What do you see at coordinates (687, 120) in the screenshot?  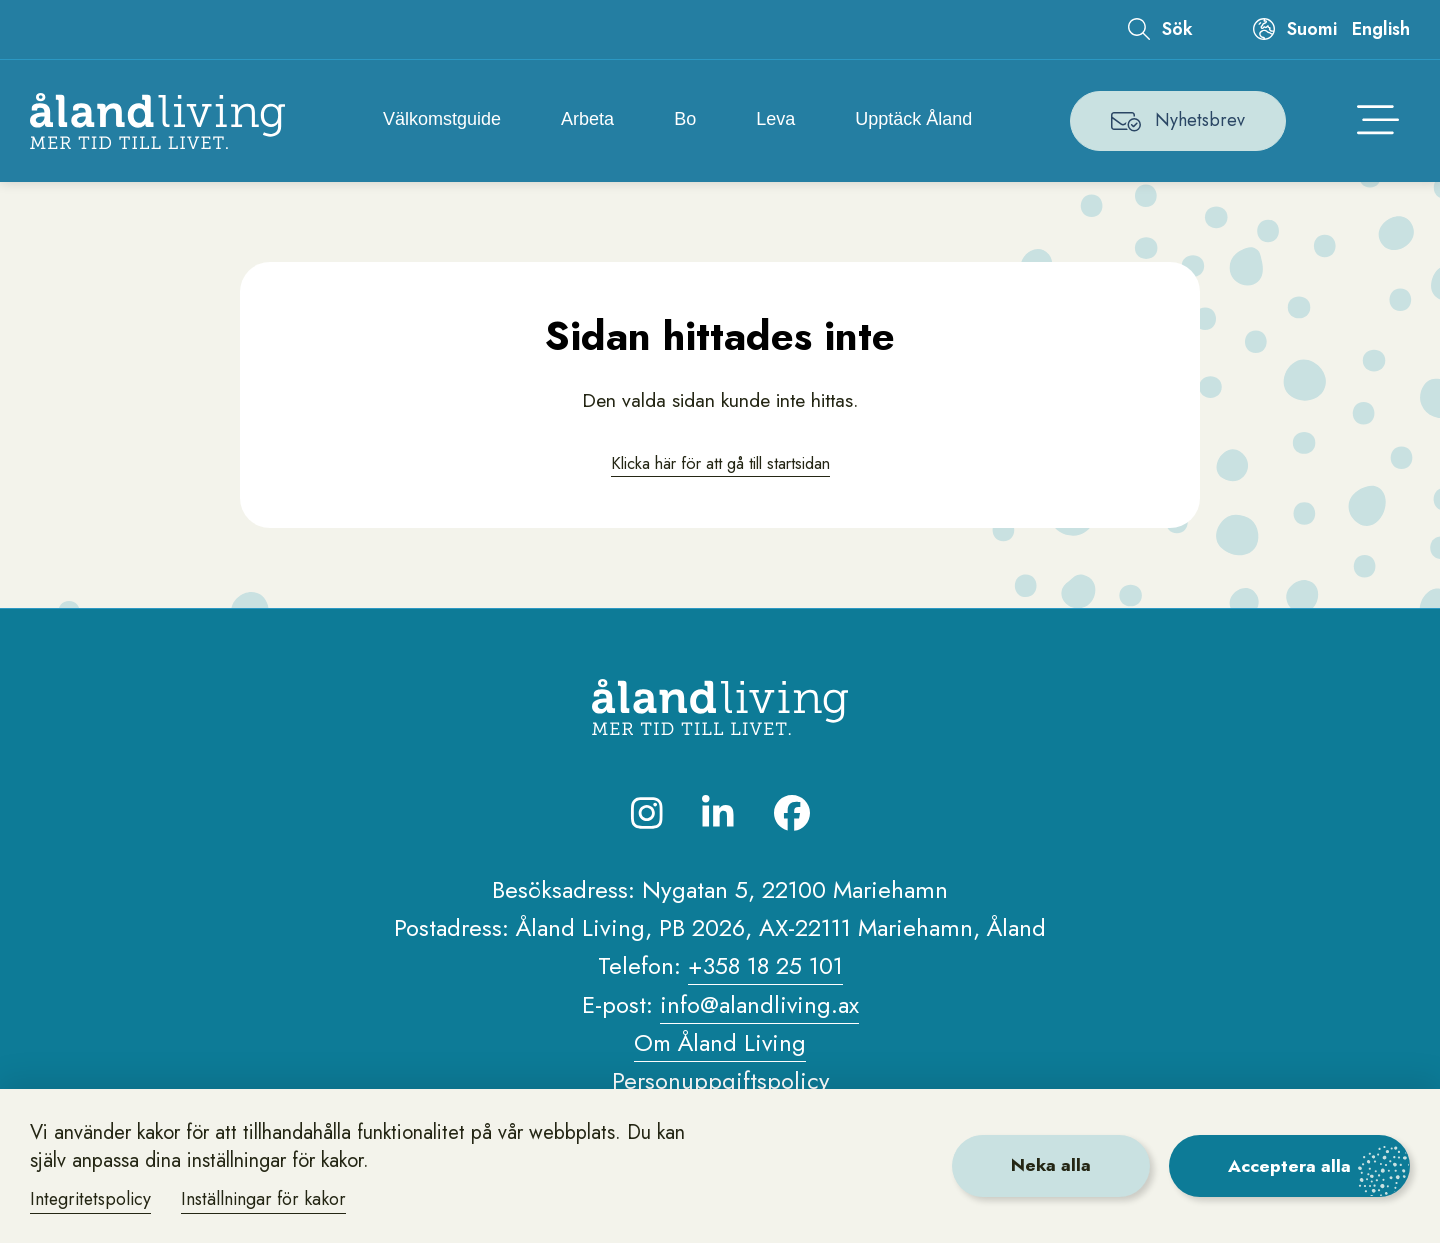 I see `Bo` at bounding box center [687, 120].